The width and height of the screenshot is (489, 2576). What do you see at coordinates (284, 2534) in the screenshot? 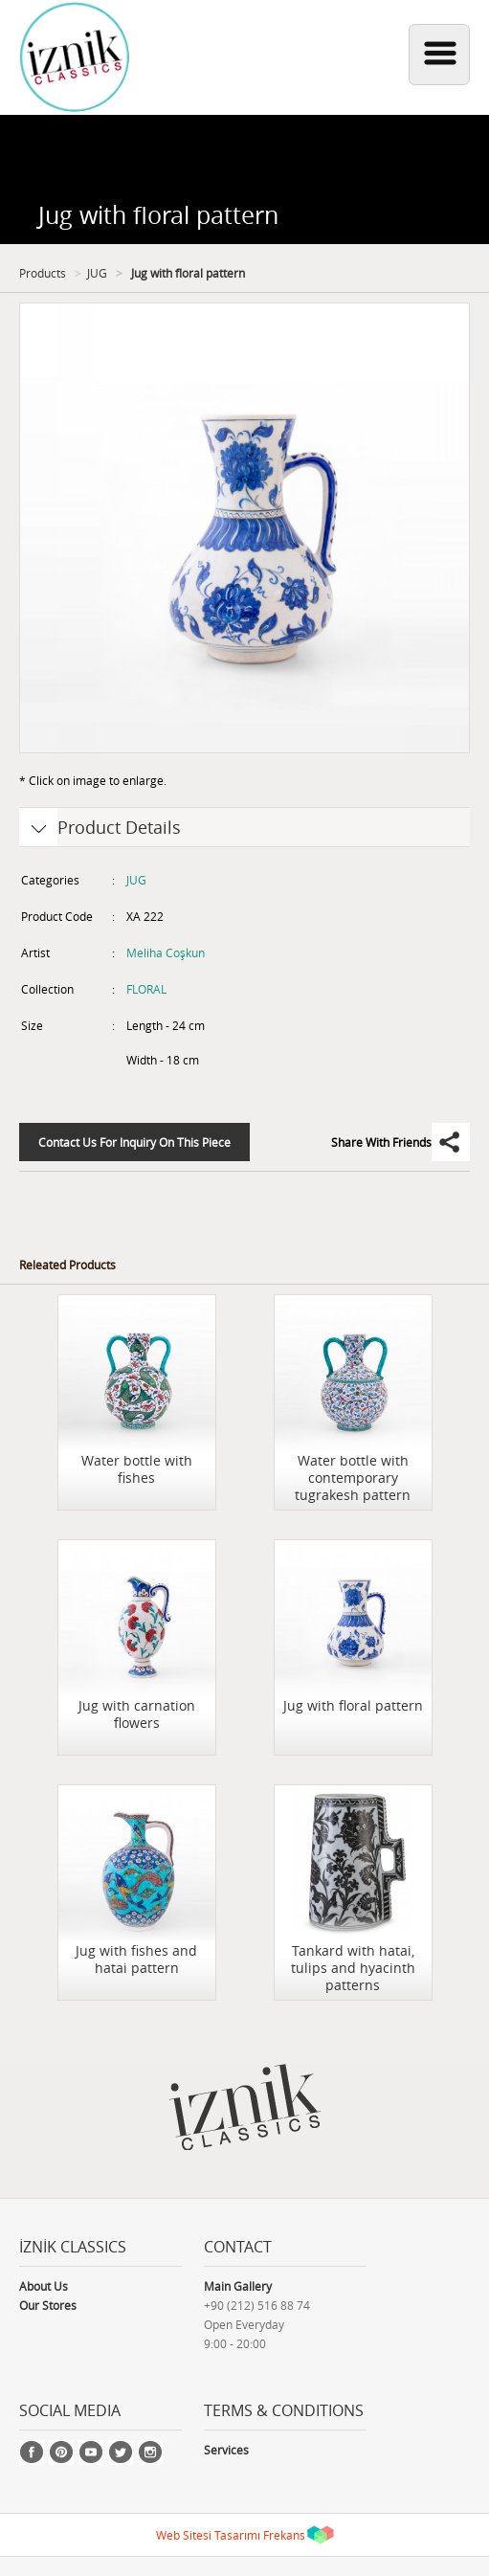
I see `Frekans` at bounding box center [284, 2534].